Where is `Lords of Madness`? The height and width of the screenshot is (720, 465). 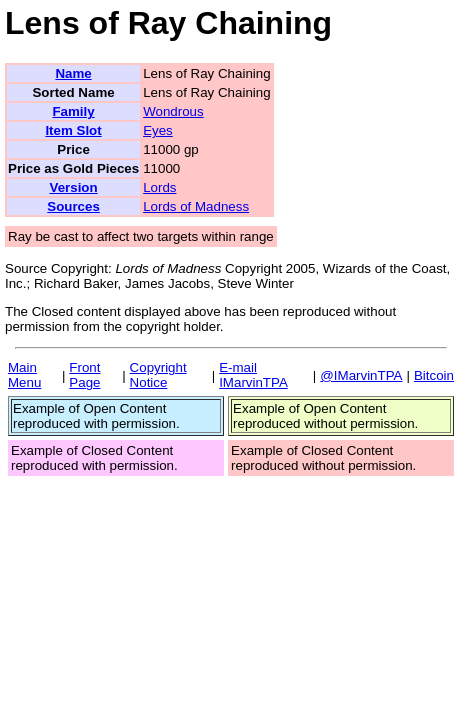 Lords of Madness is located at coordinates (196, 206).